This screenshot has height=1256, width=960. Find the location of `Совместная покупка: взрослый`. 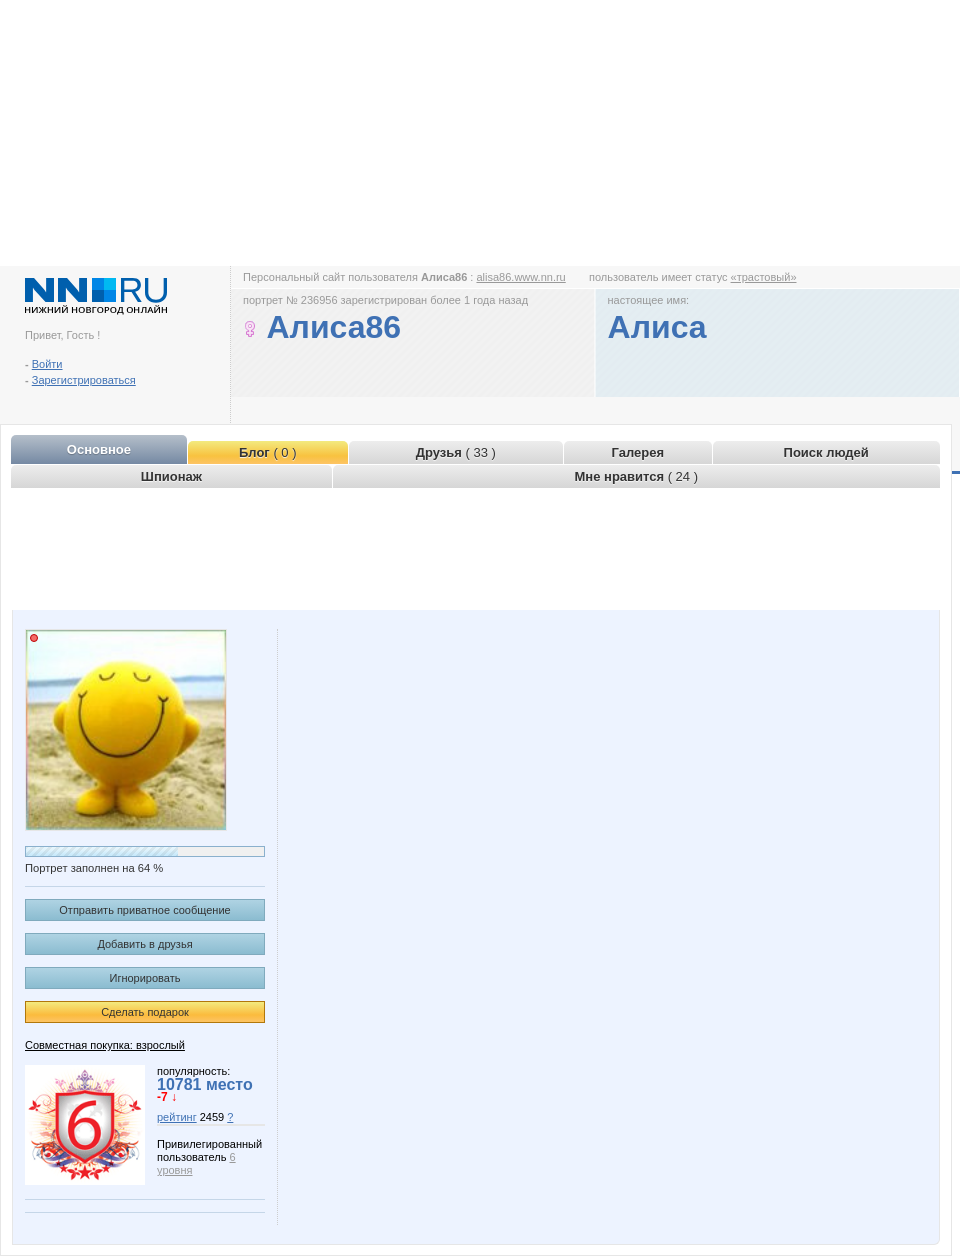

Совместная покупка: взрослый is located at coordinates (105, 1045).